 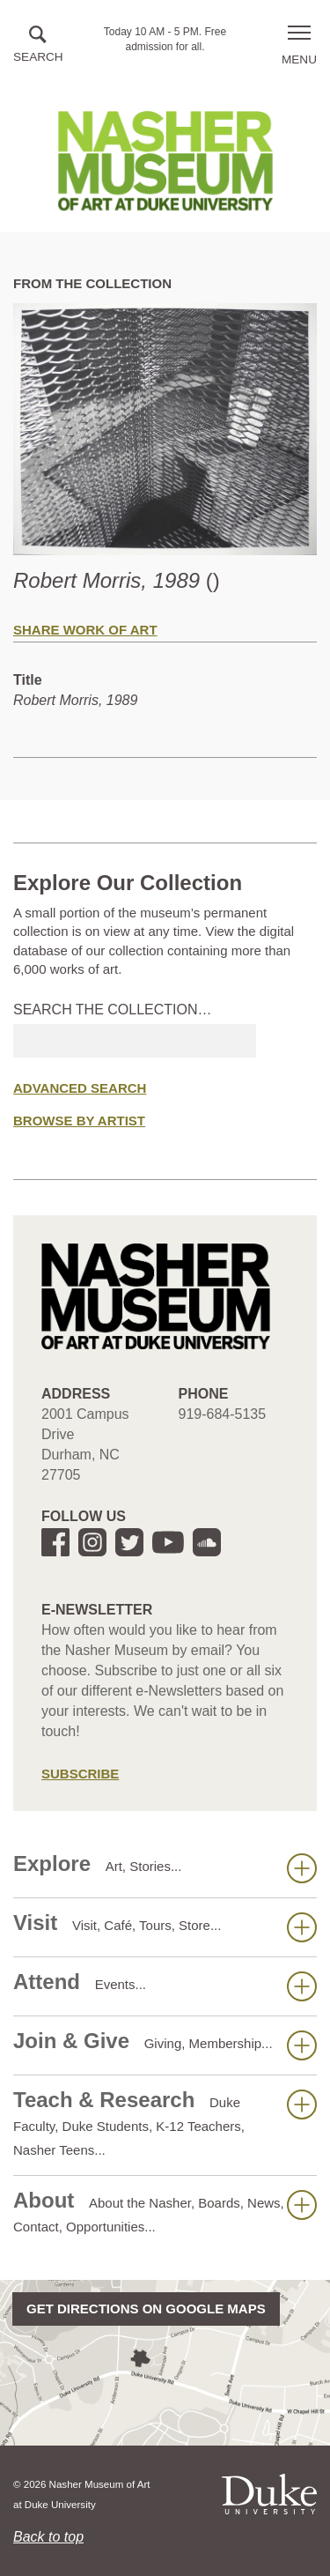 What do you see at coordinates (165, 2044) in the screenshot?
I see `Join & Give [button]` at bounding box center [165, 2044].